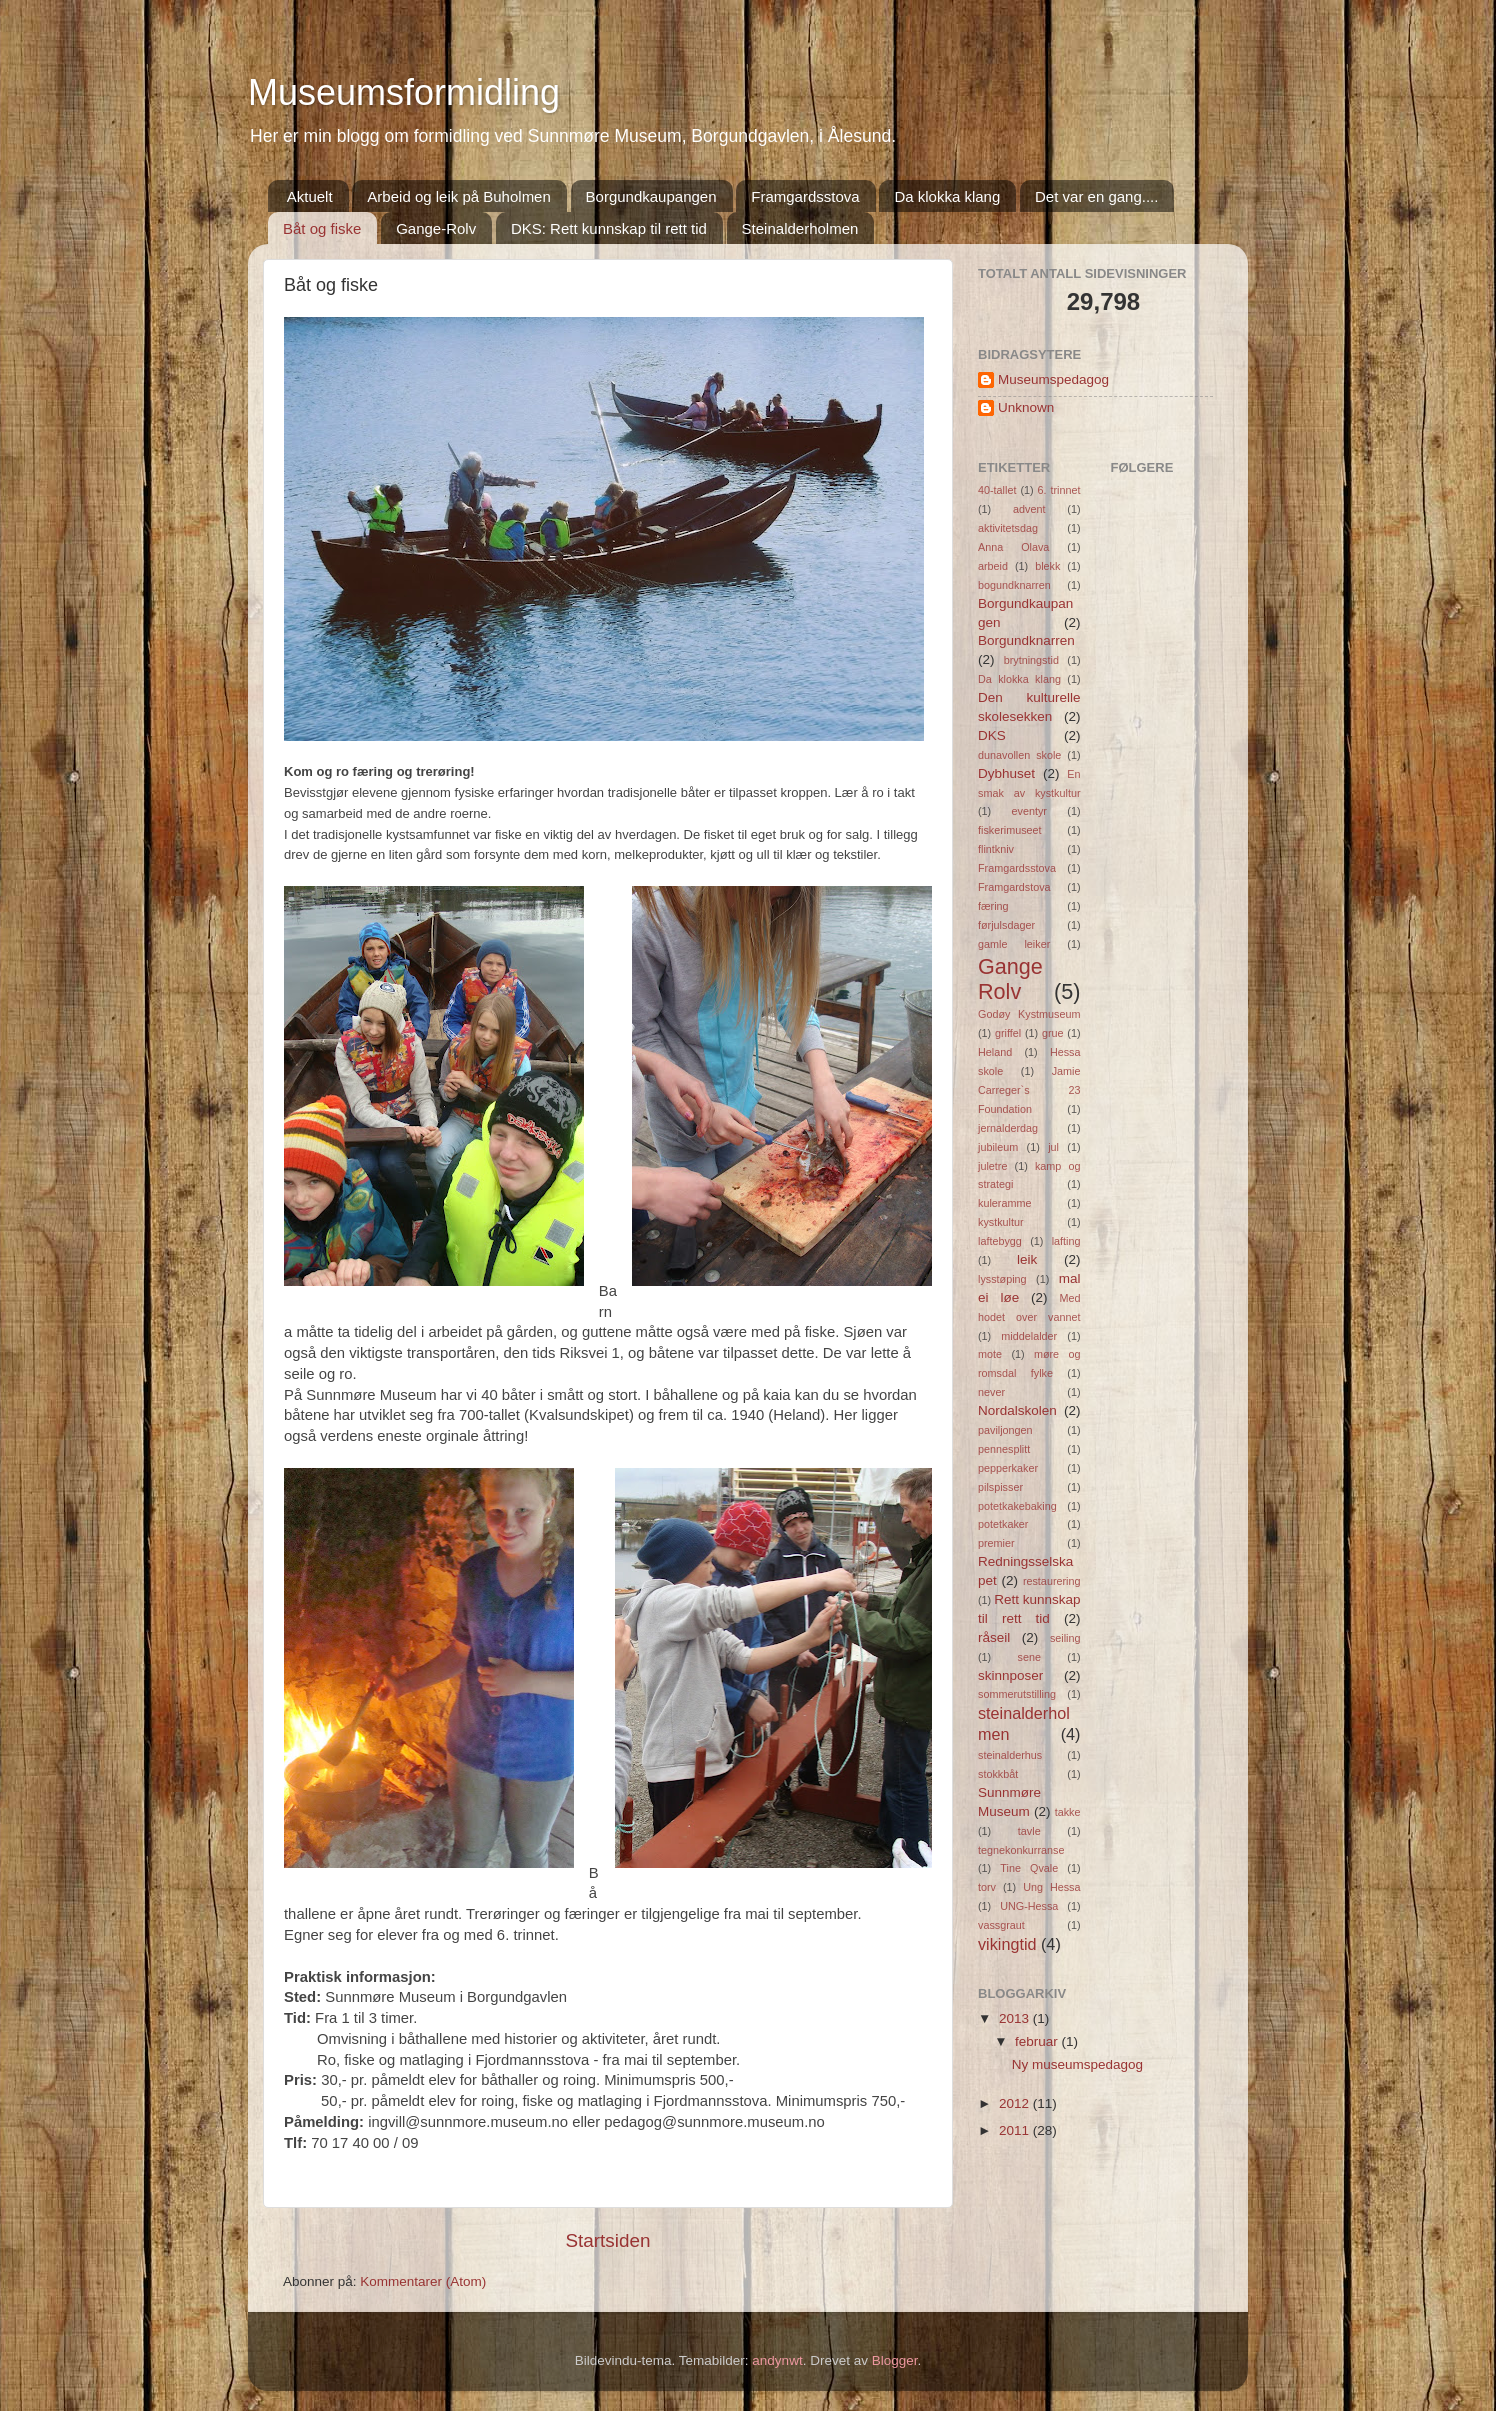 This screenshot has width=1496, height=2411. Describe the element at coordinates (404, 92) in the screenshot. I see `Museumsformidling` at that location.